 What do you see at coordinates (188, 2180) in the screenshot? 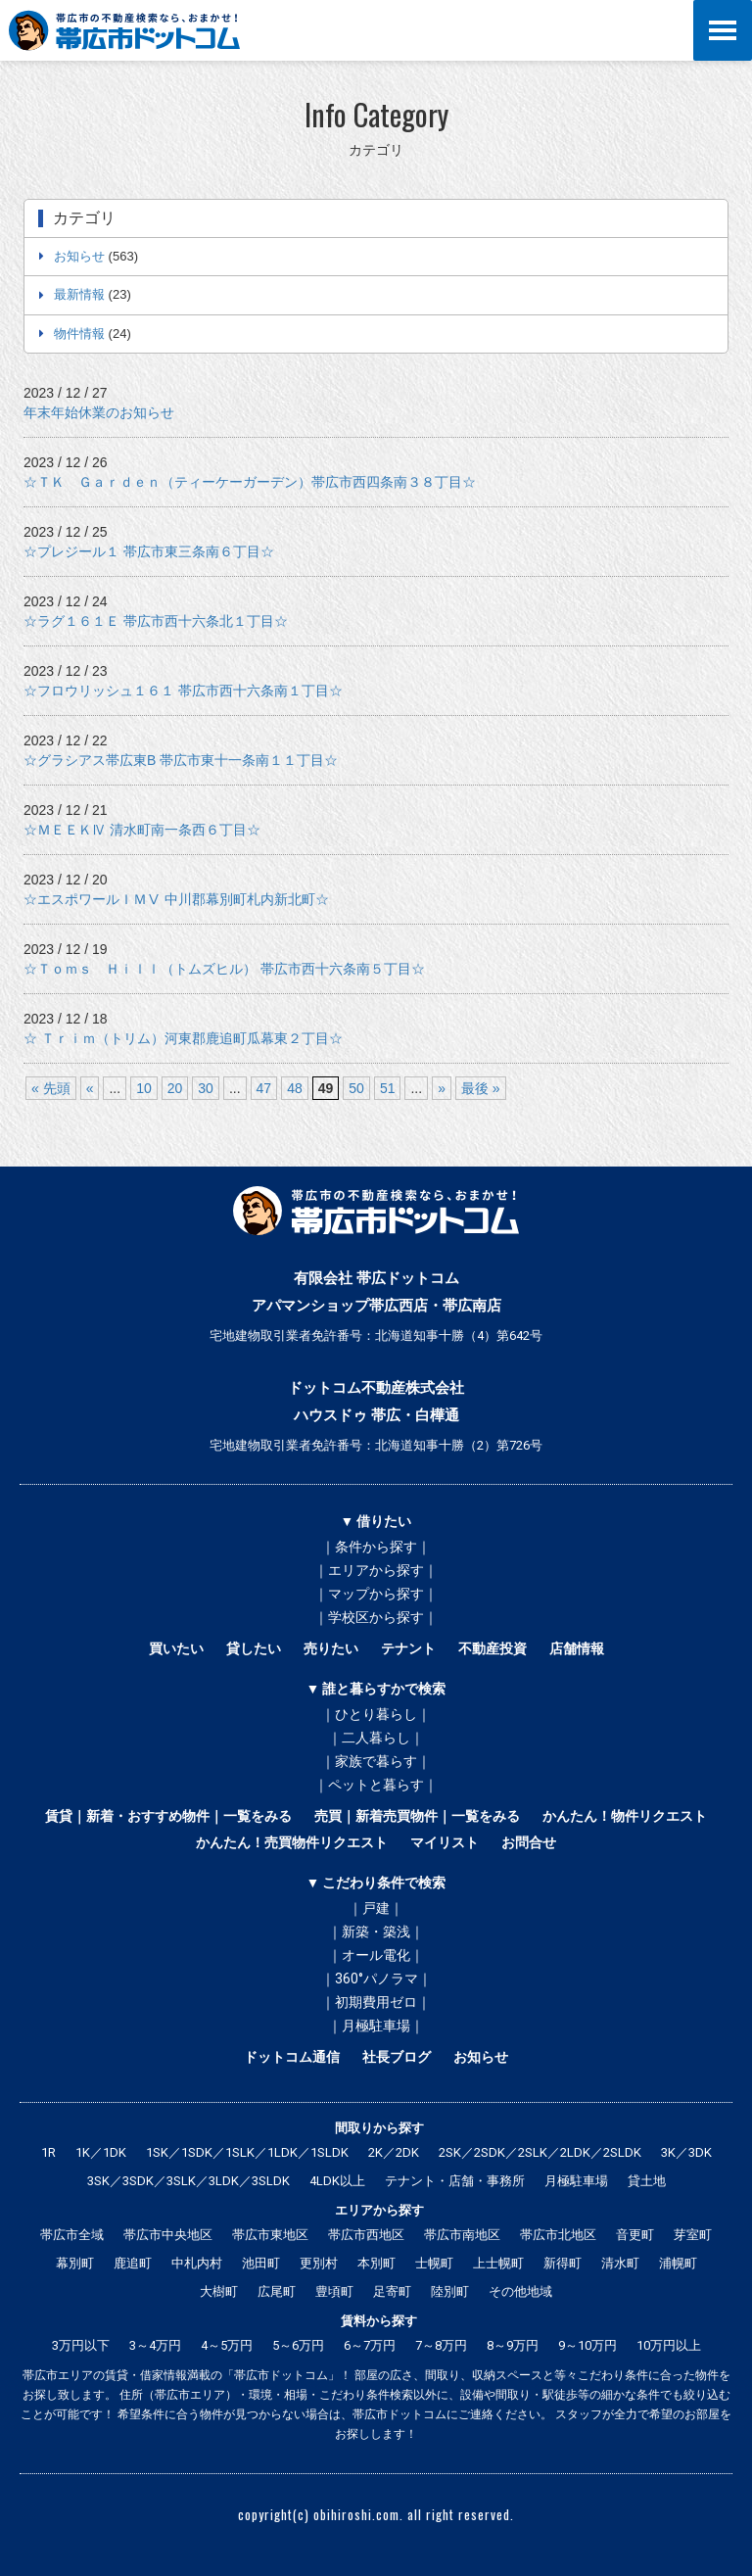
I see `3SK／3SDK／3SLK／3LDK／3SLDK` at bounding box center [188, 2180].